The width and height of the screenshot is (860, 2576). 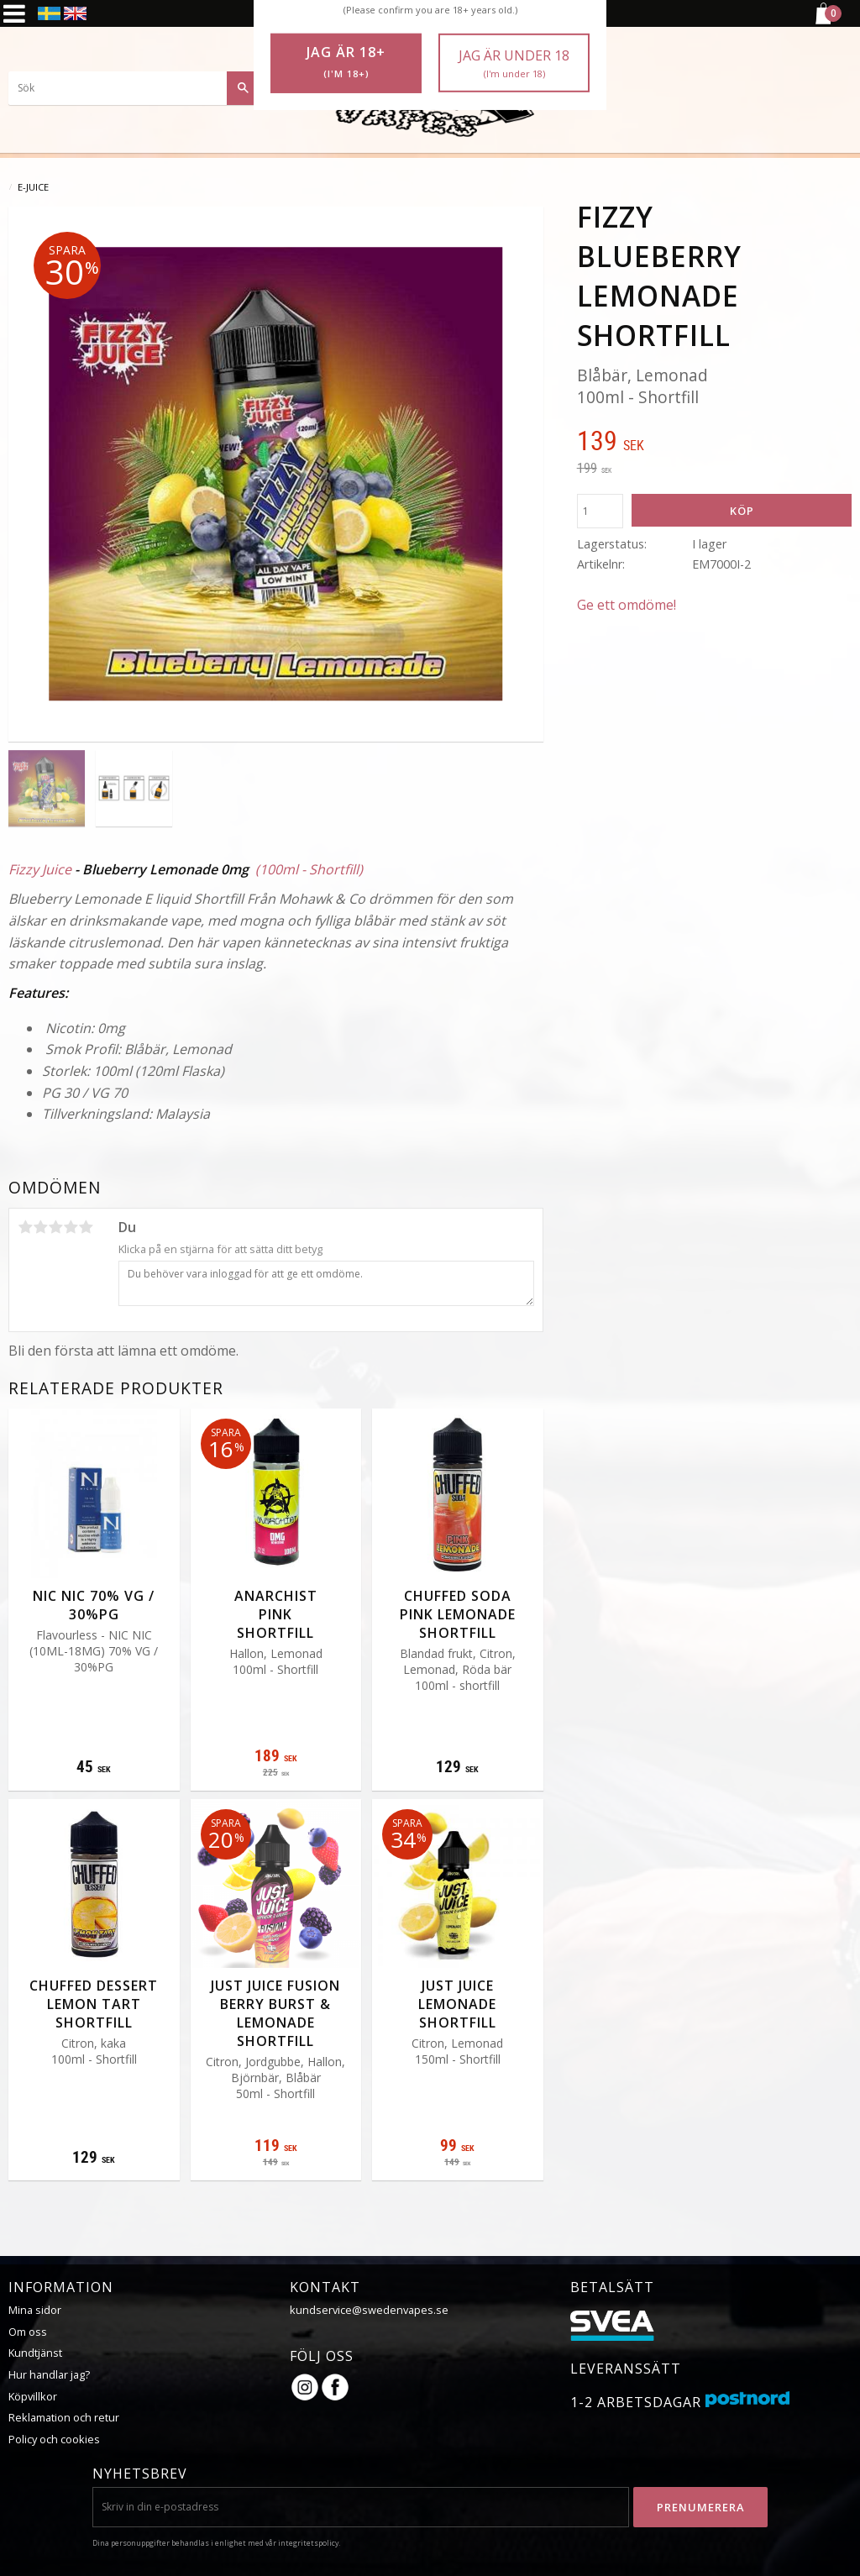 What do you see at coordinates (85, 1227) in the screenshot?
I see `5 stjärnor` at bounding box center [85, 1227].